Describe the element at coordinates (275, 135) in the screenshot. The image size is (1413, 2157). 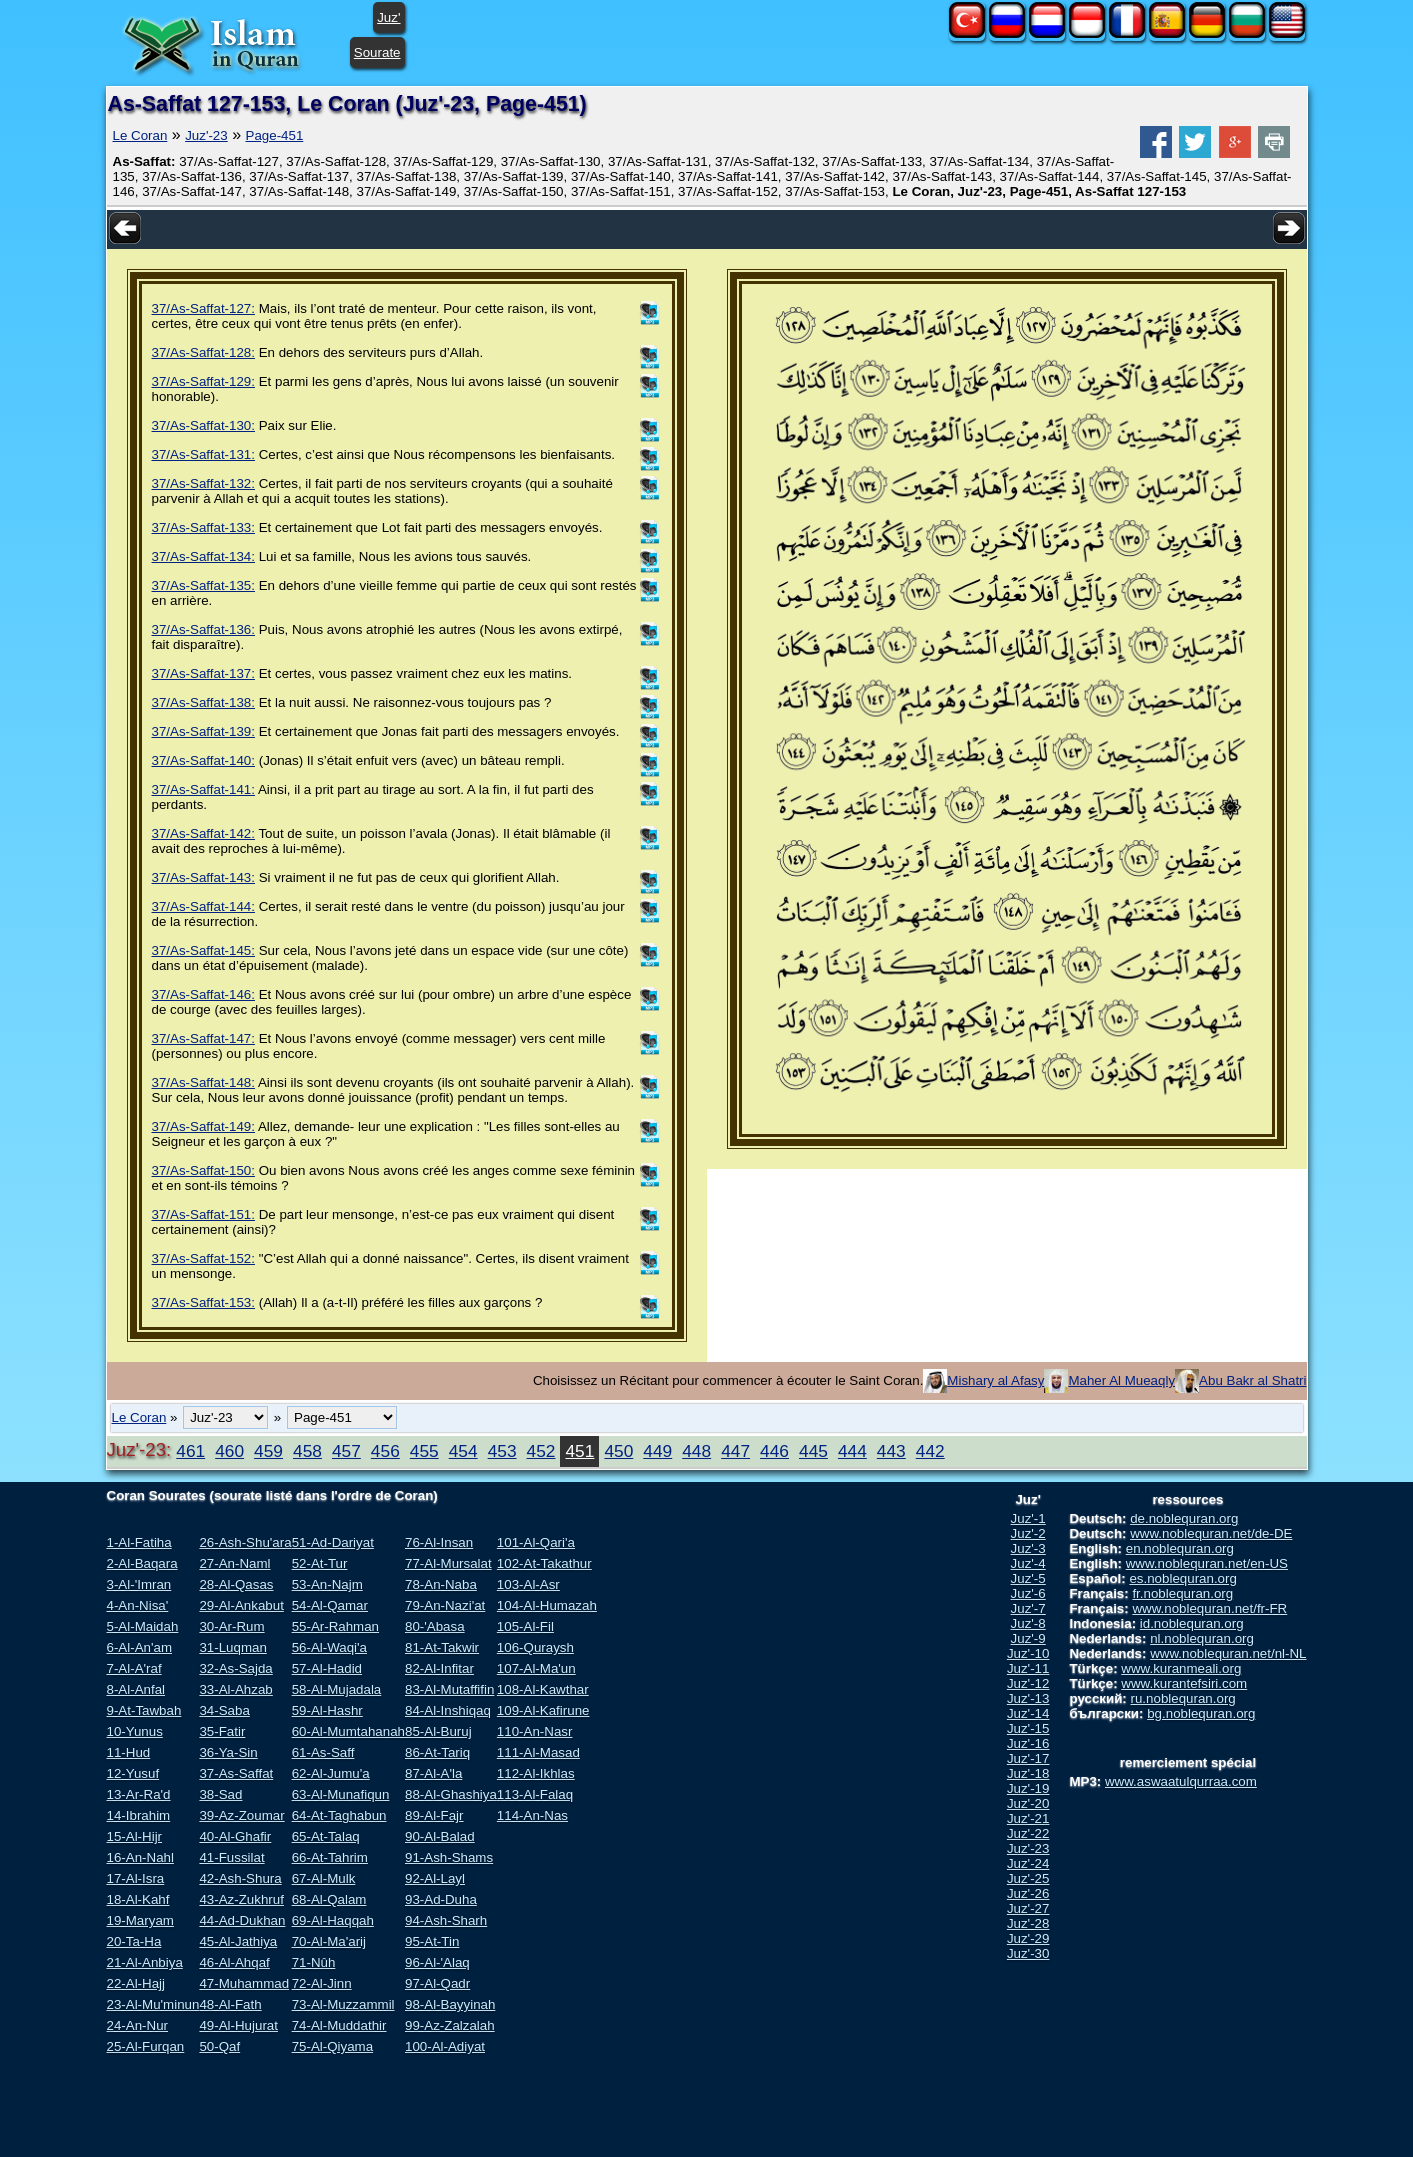
I see `Page-451` at that location.